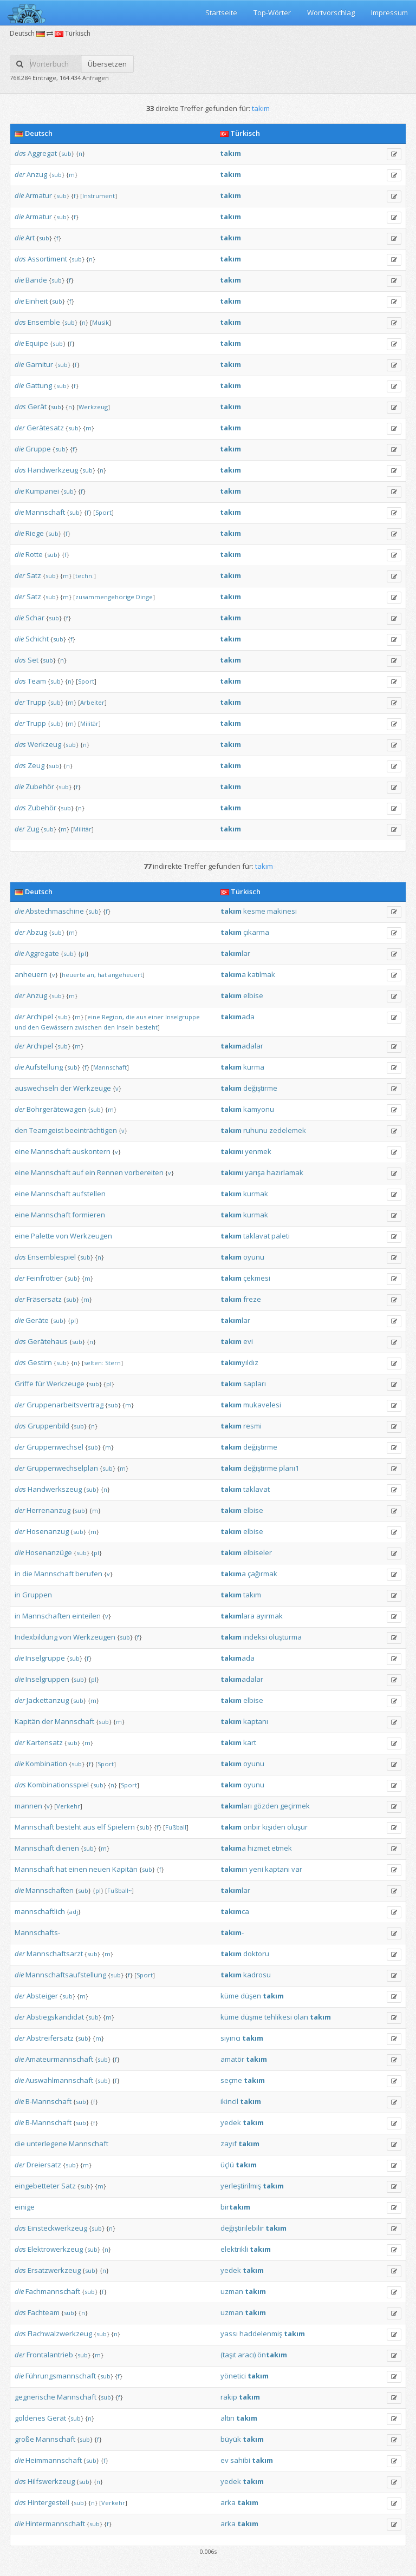 The width and height of the screenshot is (416, 2576). Describe the element at coordinates (42, 953) in the screenshot. I see `Aggregate` at that location.